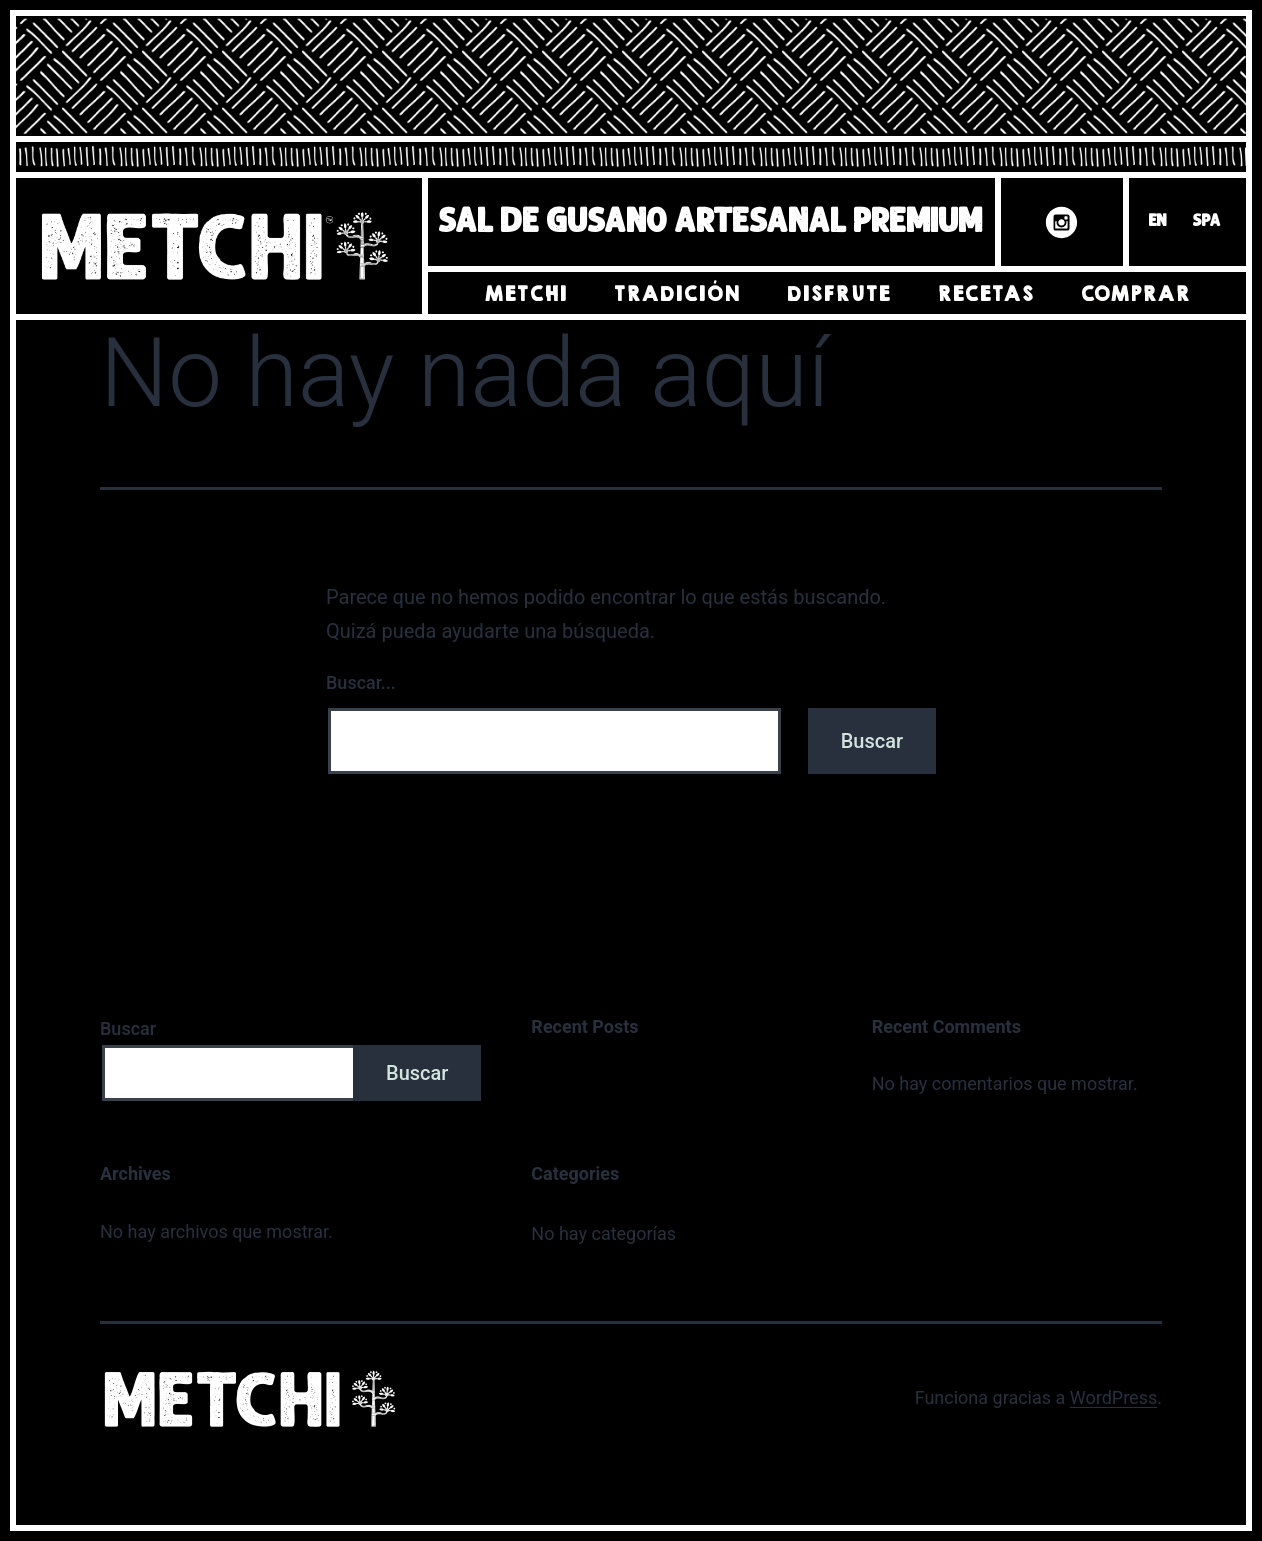 Image resolution: width=1262 pixels, height=1541 pixels. I want to click on Tradición, so click(676, 294).